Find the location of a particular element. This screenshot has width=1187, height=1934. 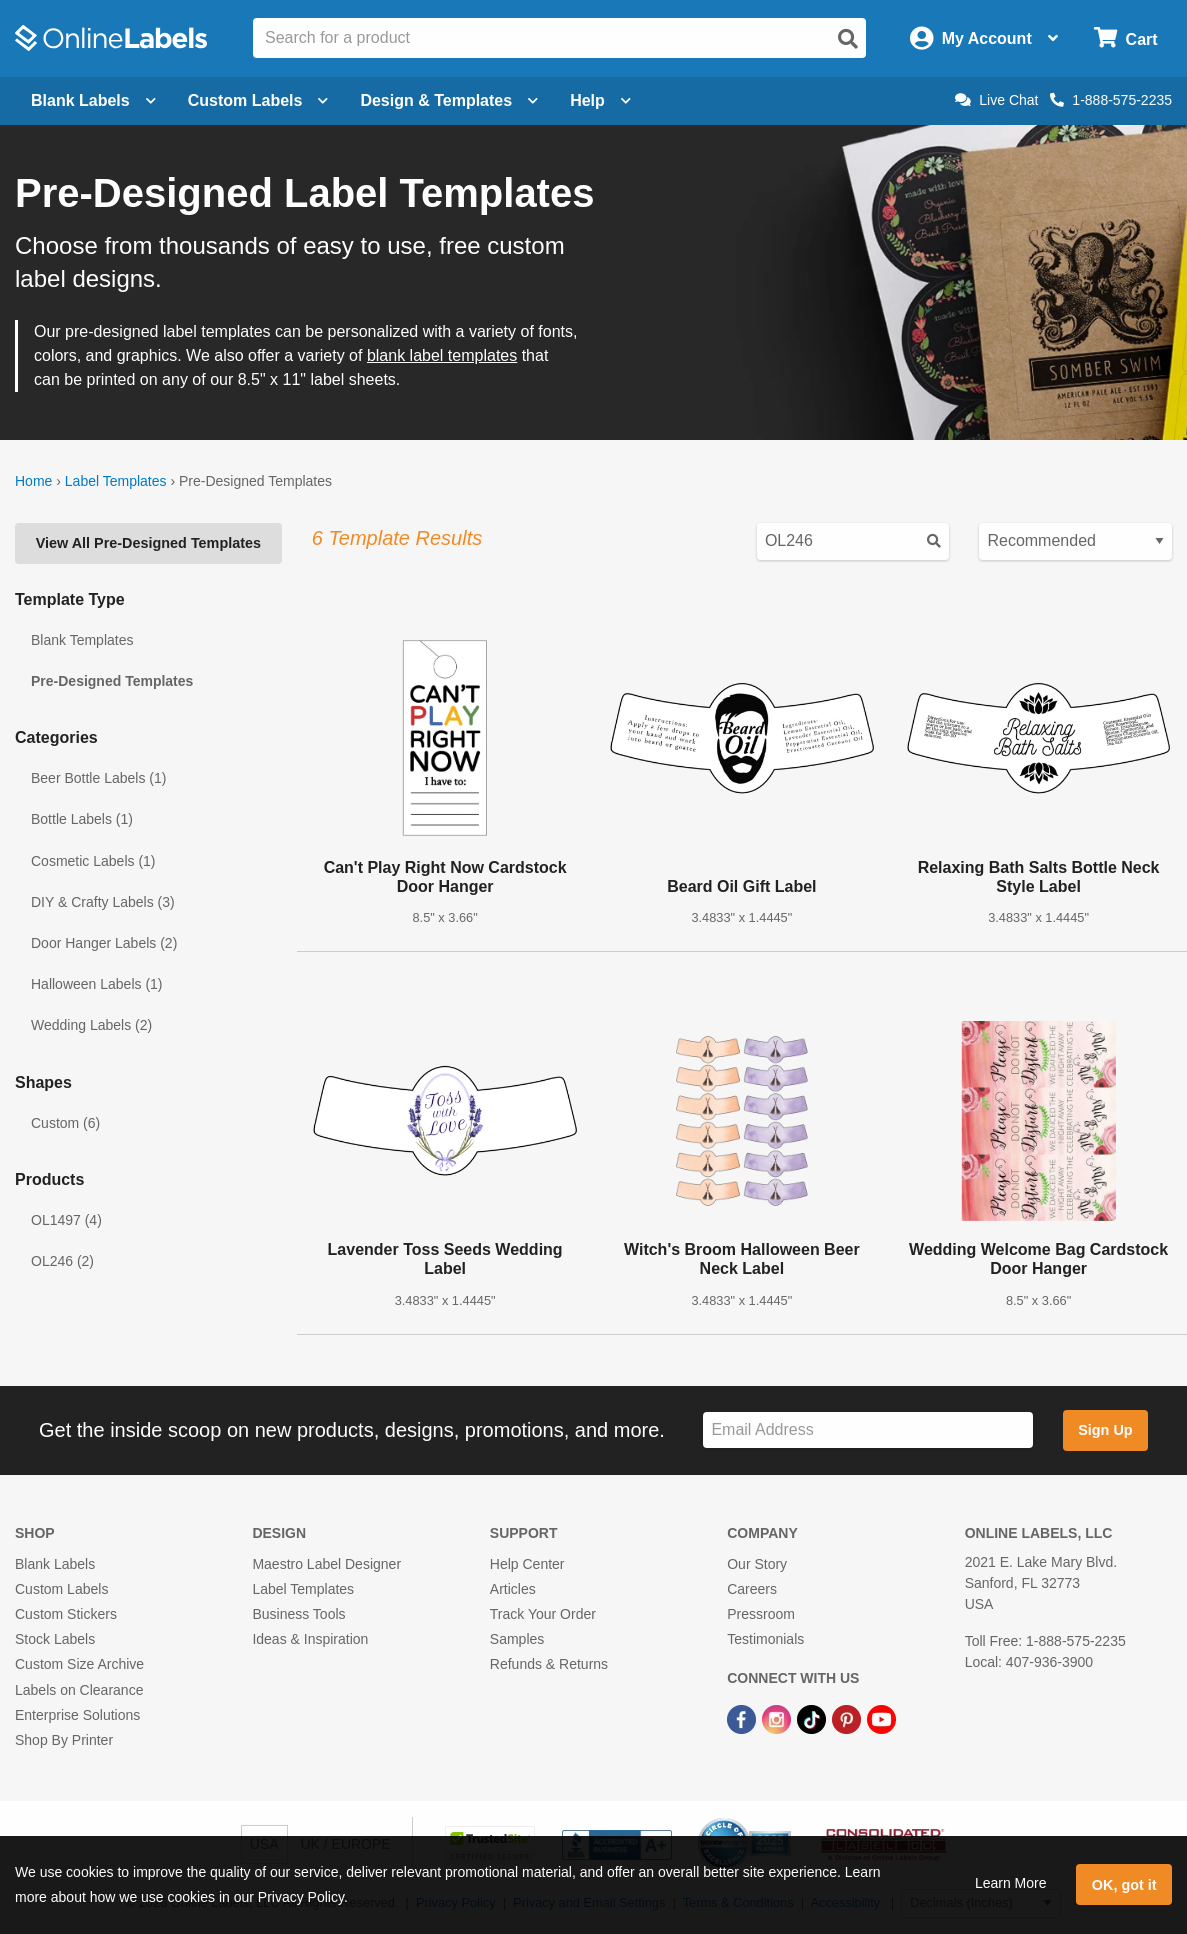

Articles is located at coordinates (513, 1589).